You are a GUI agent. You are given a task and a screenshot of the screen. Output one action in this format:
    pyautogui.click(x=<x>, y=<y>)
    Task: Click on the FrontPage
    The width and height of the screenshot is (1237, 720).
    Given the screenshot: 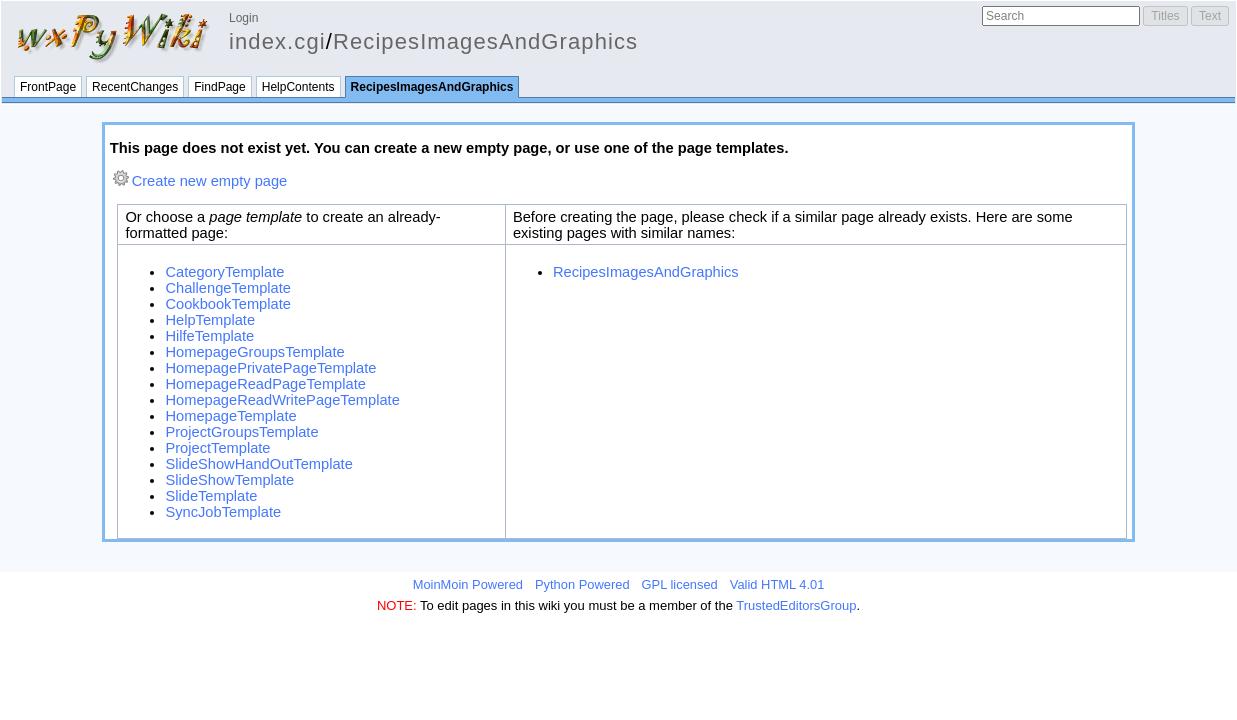 What is the action you would take?
    pyautogui.click(x=48, y=87)
    